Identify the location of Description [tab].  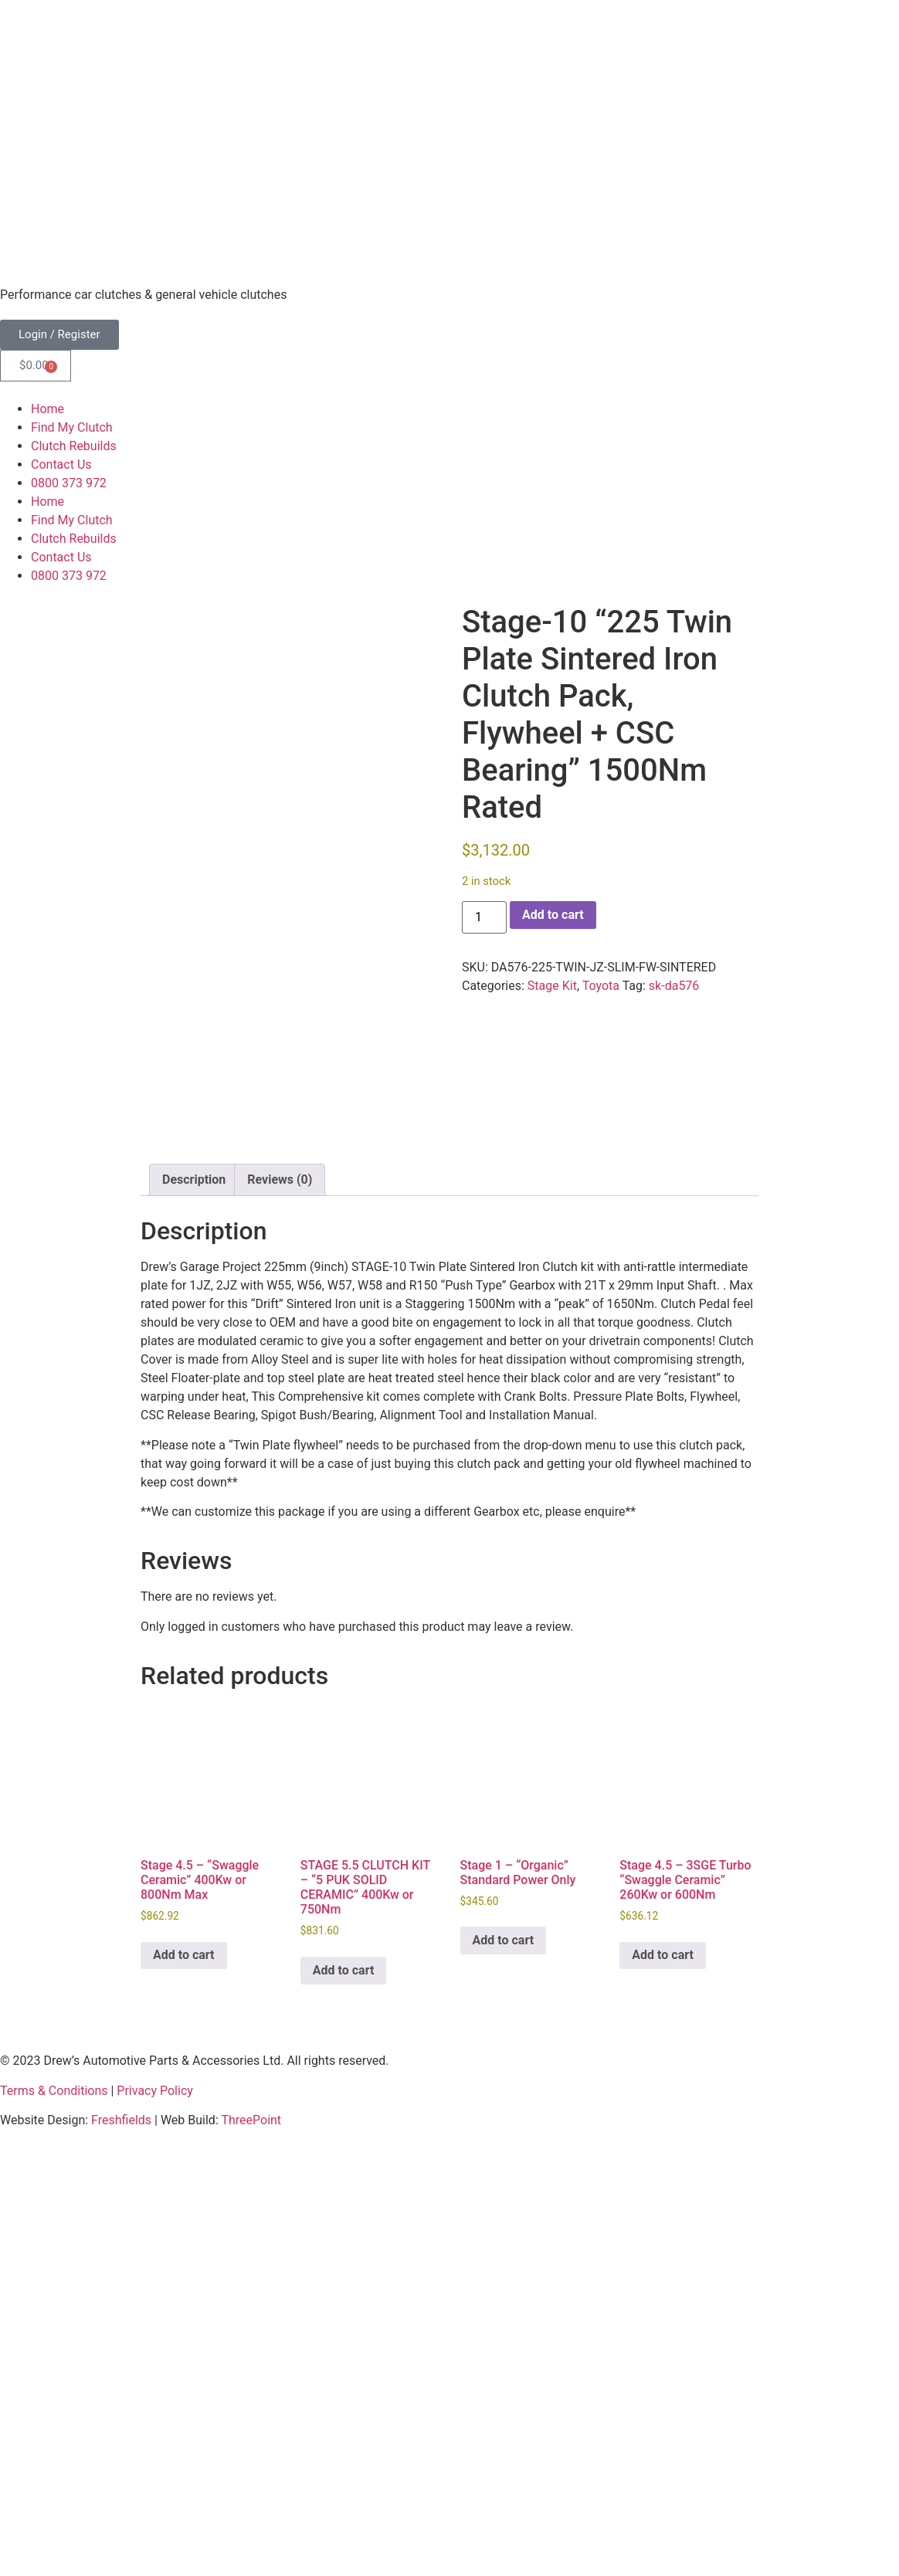
(194, 1595).